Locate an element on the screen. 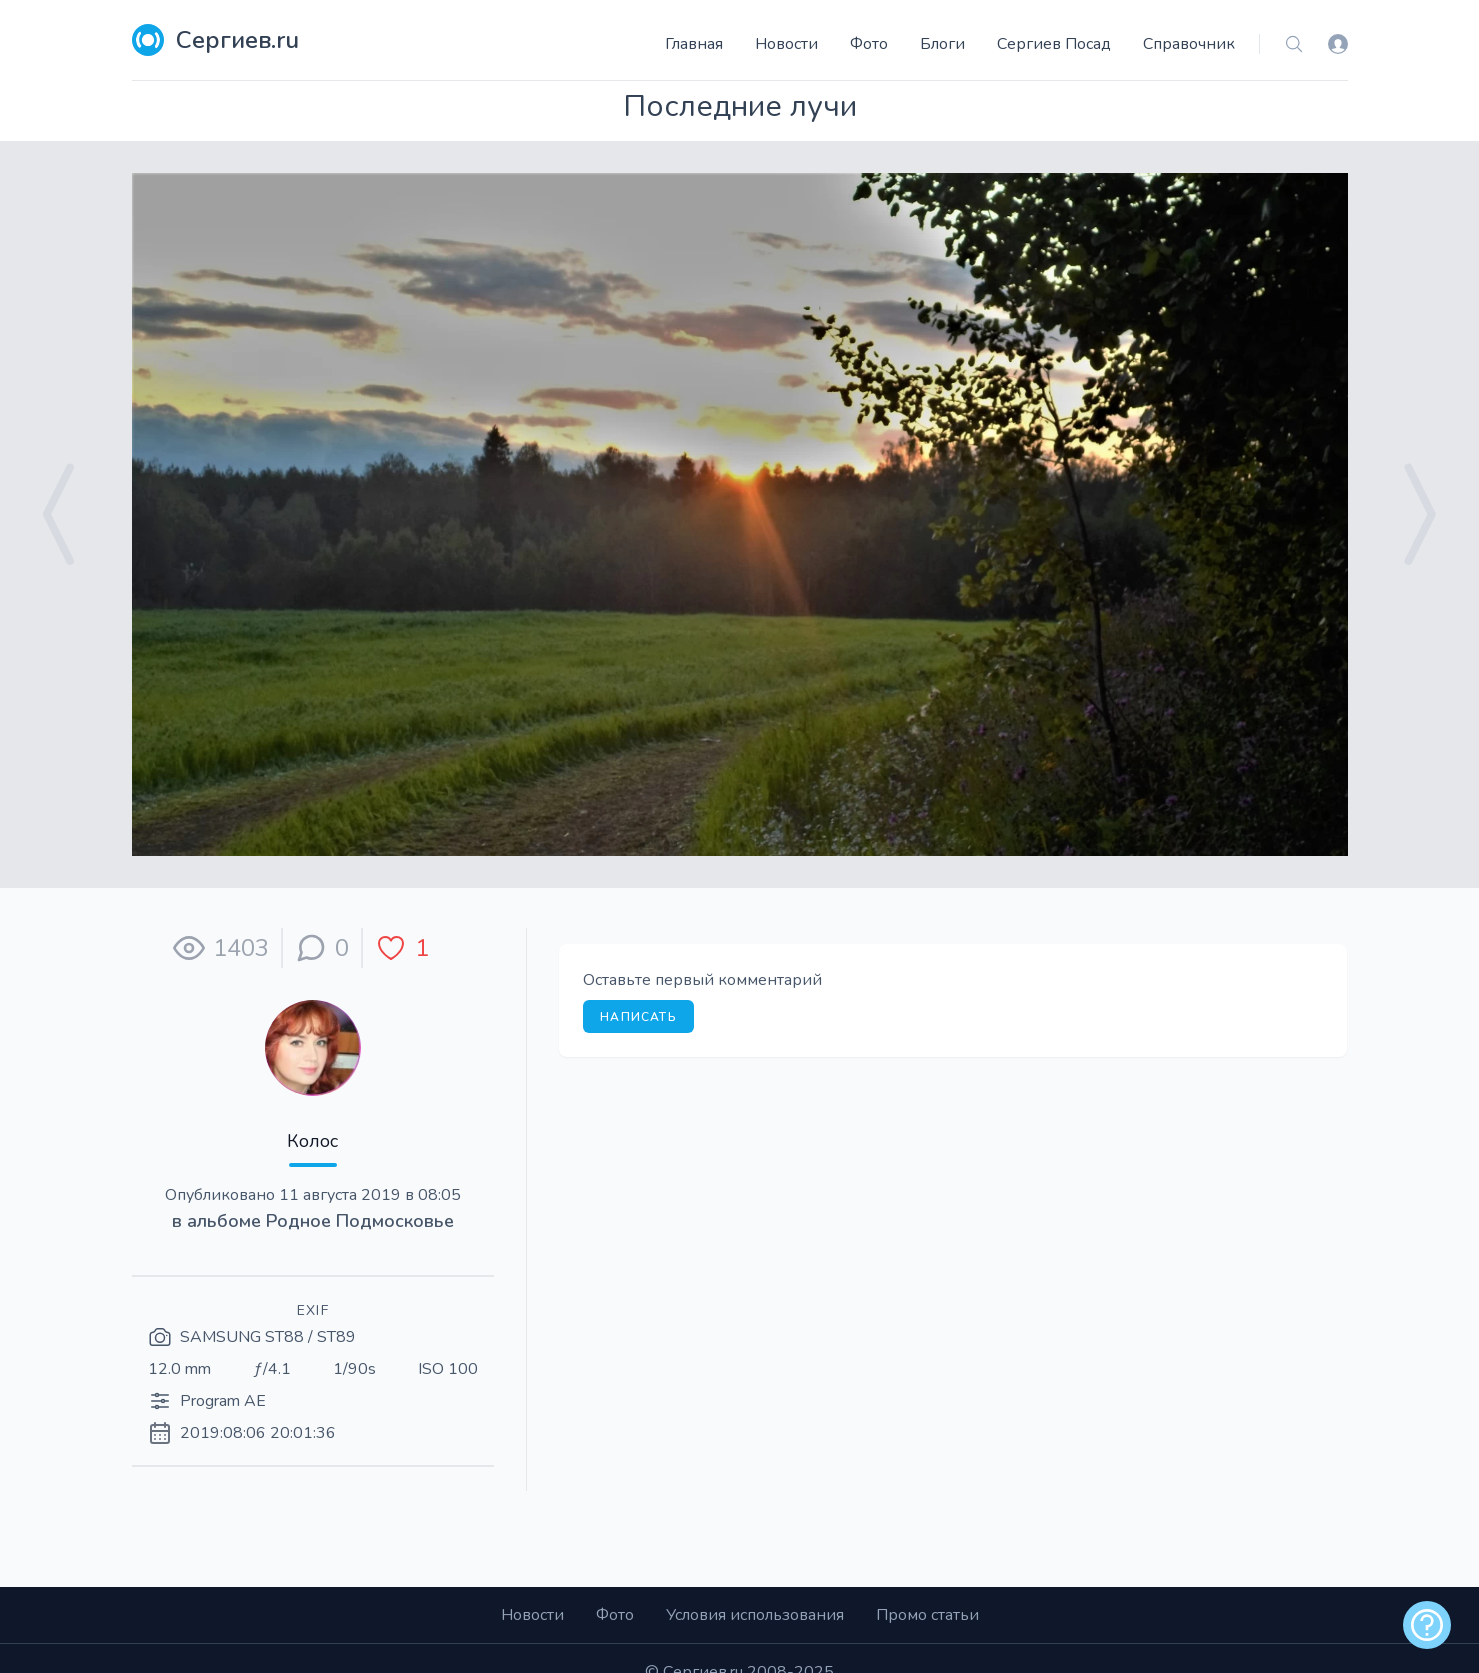 This screenshot has width=1479, height=1673. Родное Подмосковье is located at coordinates (360, 1221).